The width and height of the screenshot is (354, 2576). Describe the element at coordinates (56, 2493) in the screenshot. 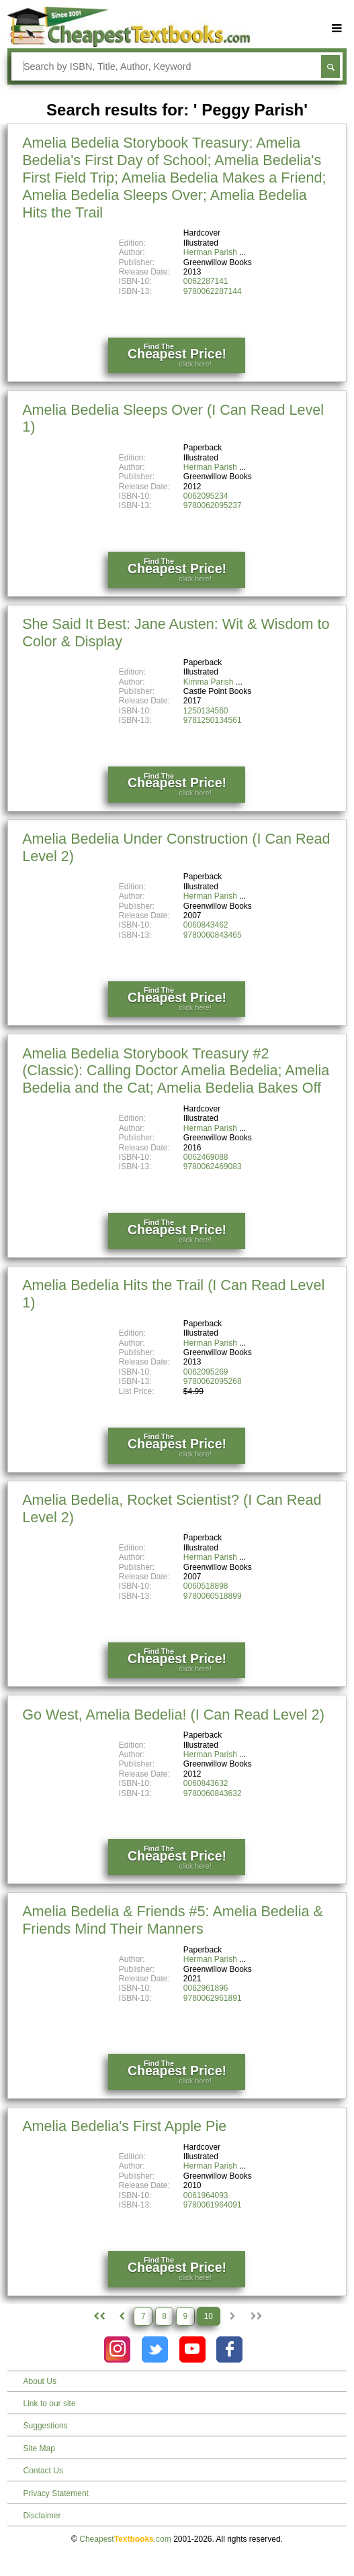

I see `Privacy Statement` at that location.